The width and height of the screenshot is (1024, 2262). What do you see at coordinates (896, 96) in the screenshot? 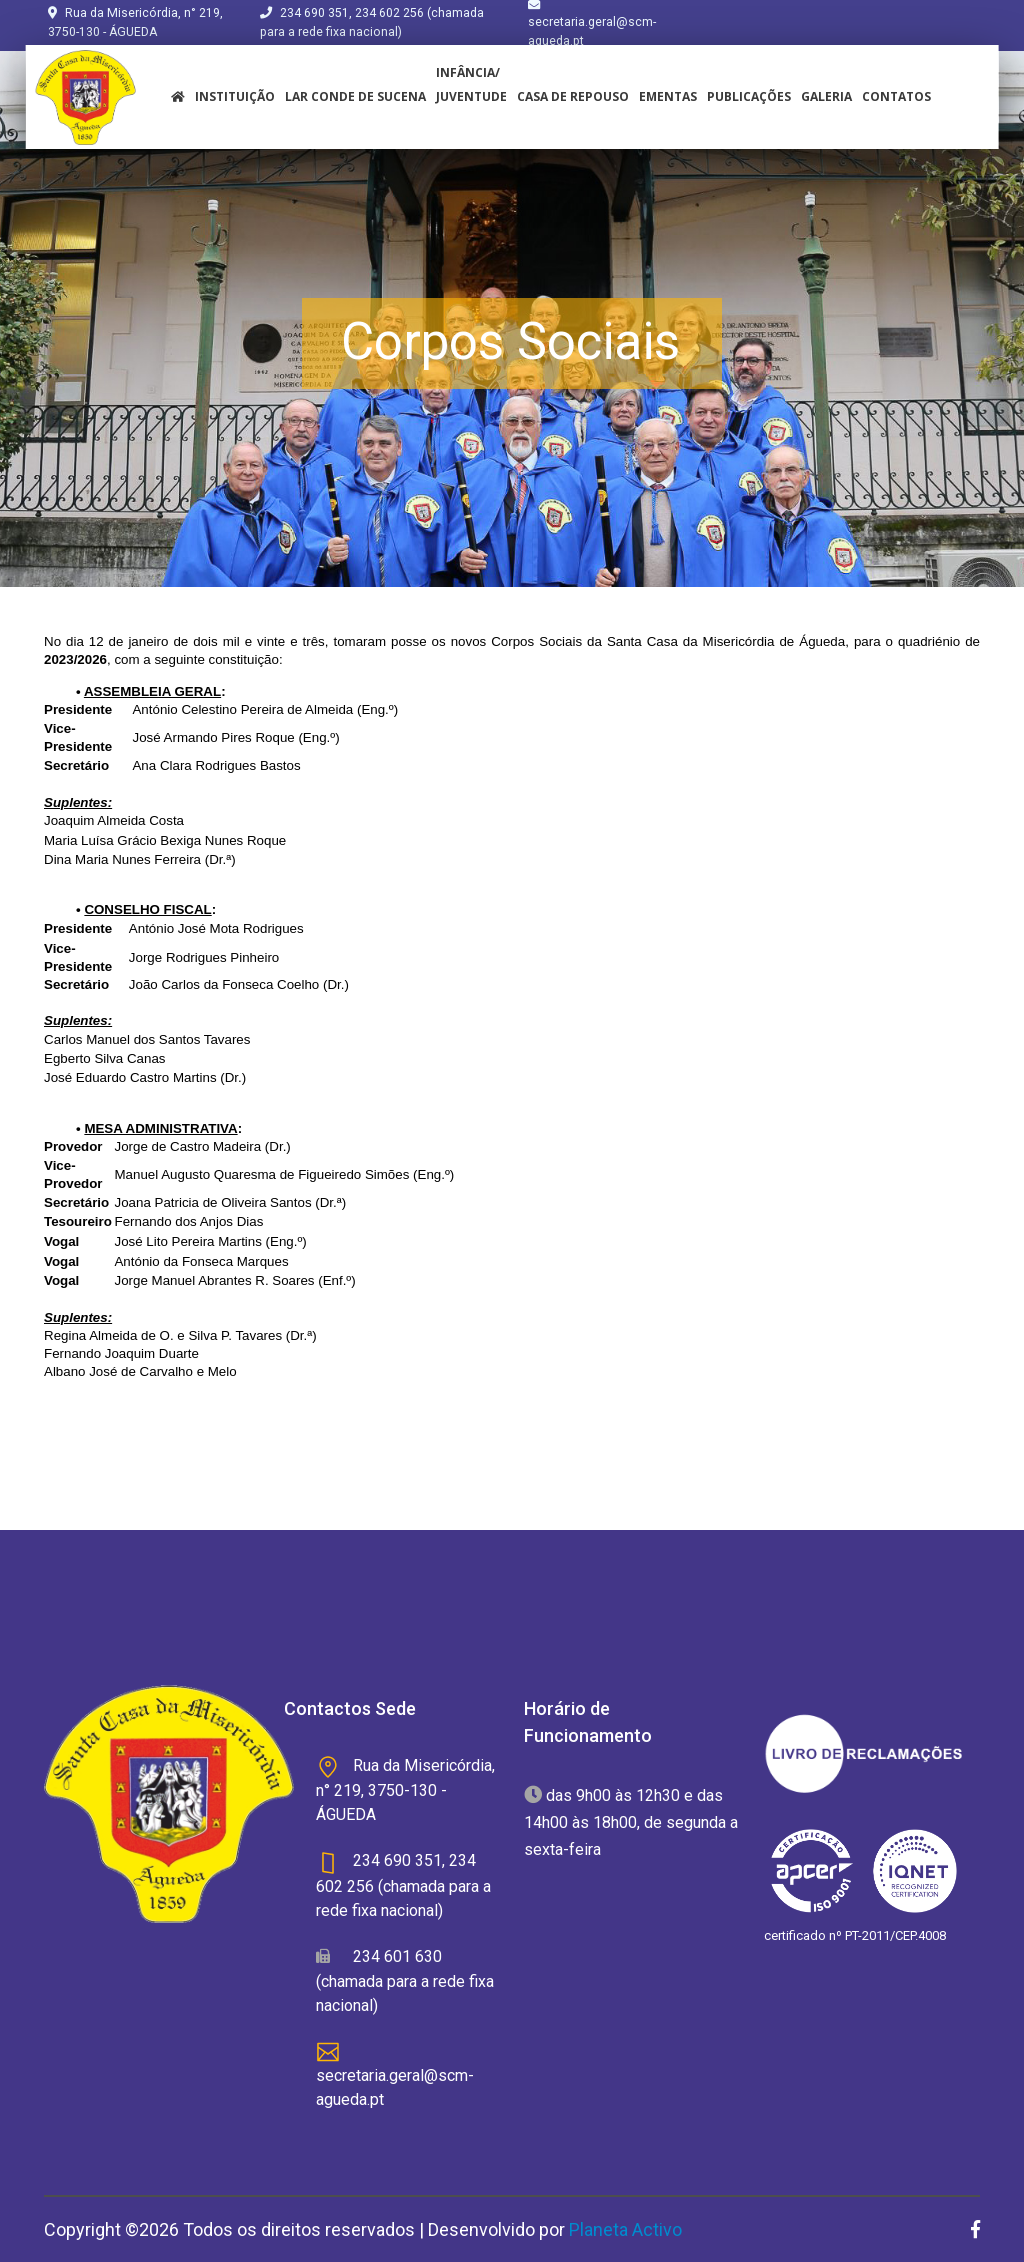
I see `Contatos` at bounding box center [896, 96].